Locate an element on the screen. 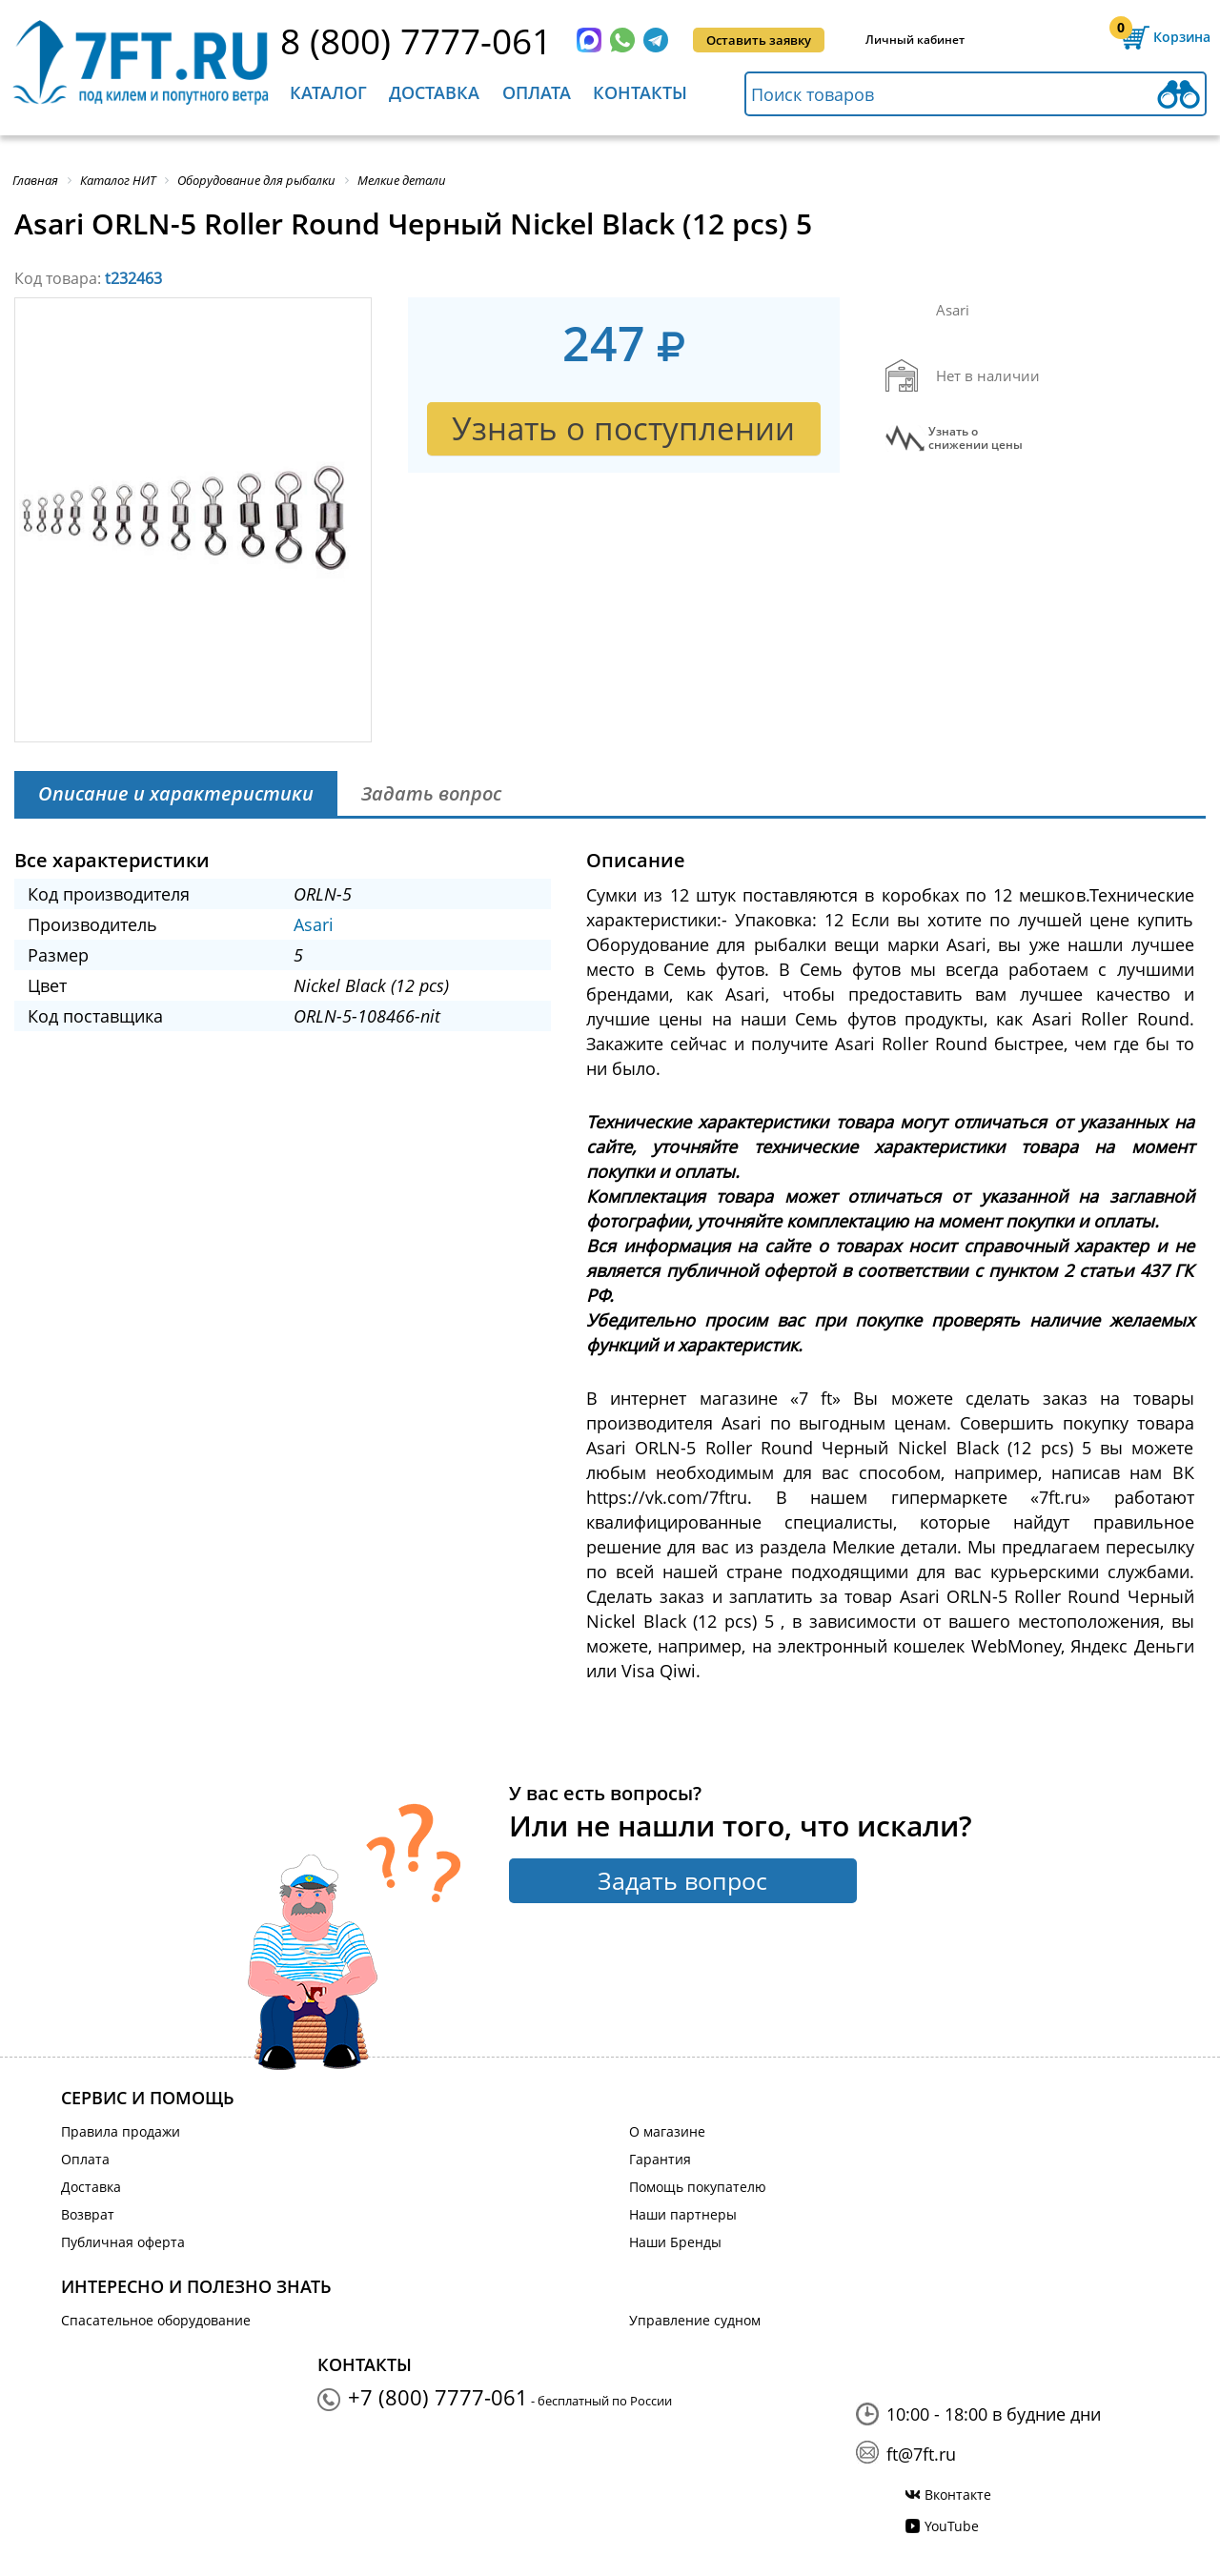 The width and height of the screenshot is (1220, 2576). Помощь покупателю is located at coordinates (697, 2187).